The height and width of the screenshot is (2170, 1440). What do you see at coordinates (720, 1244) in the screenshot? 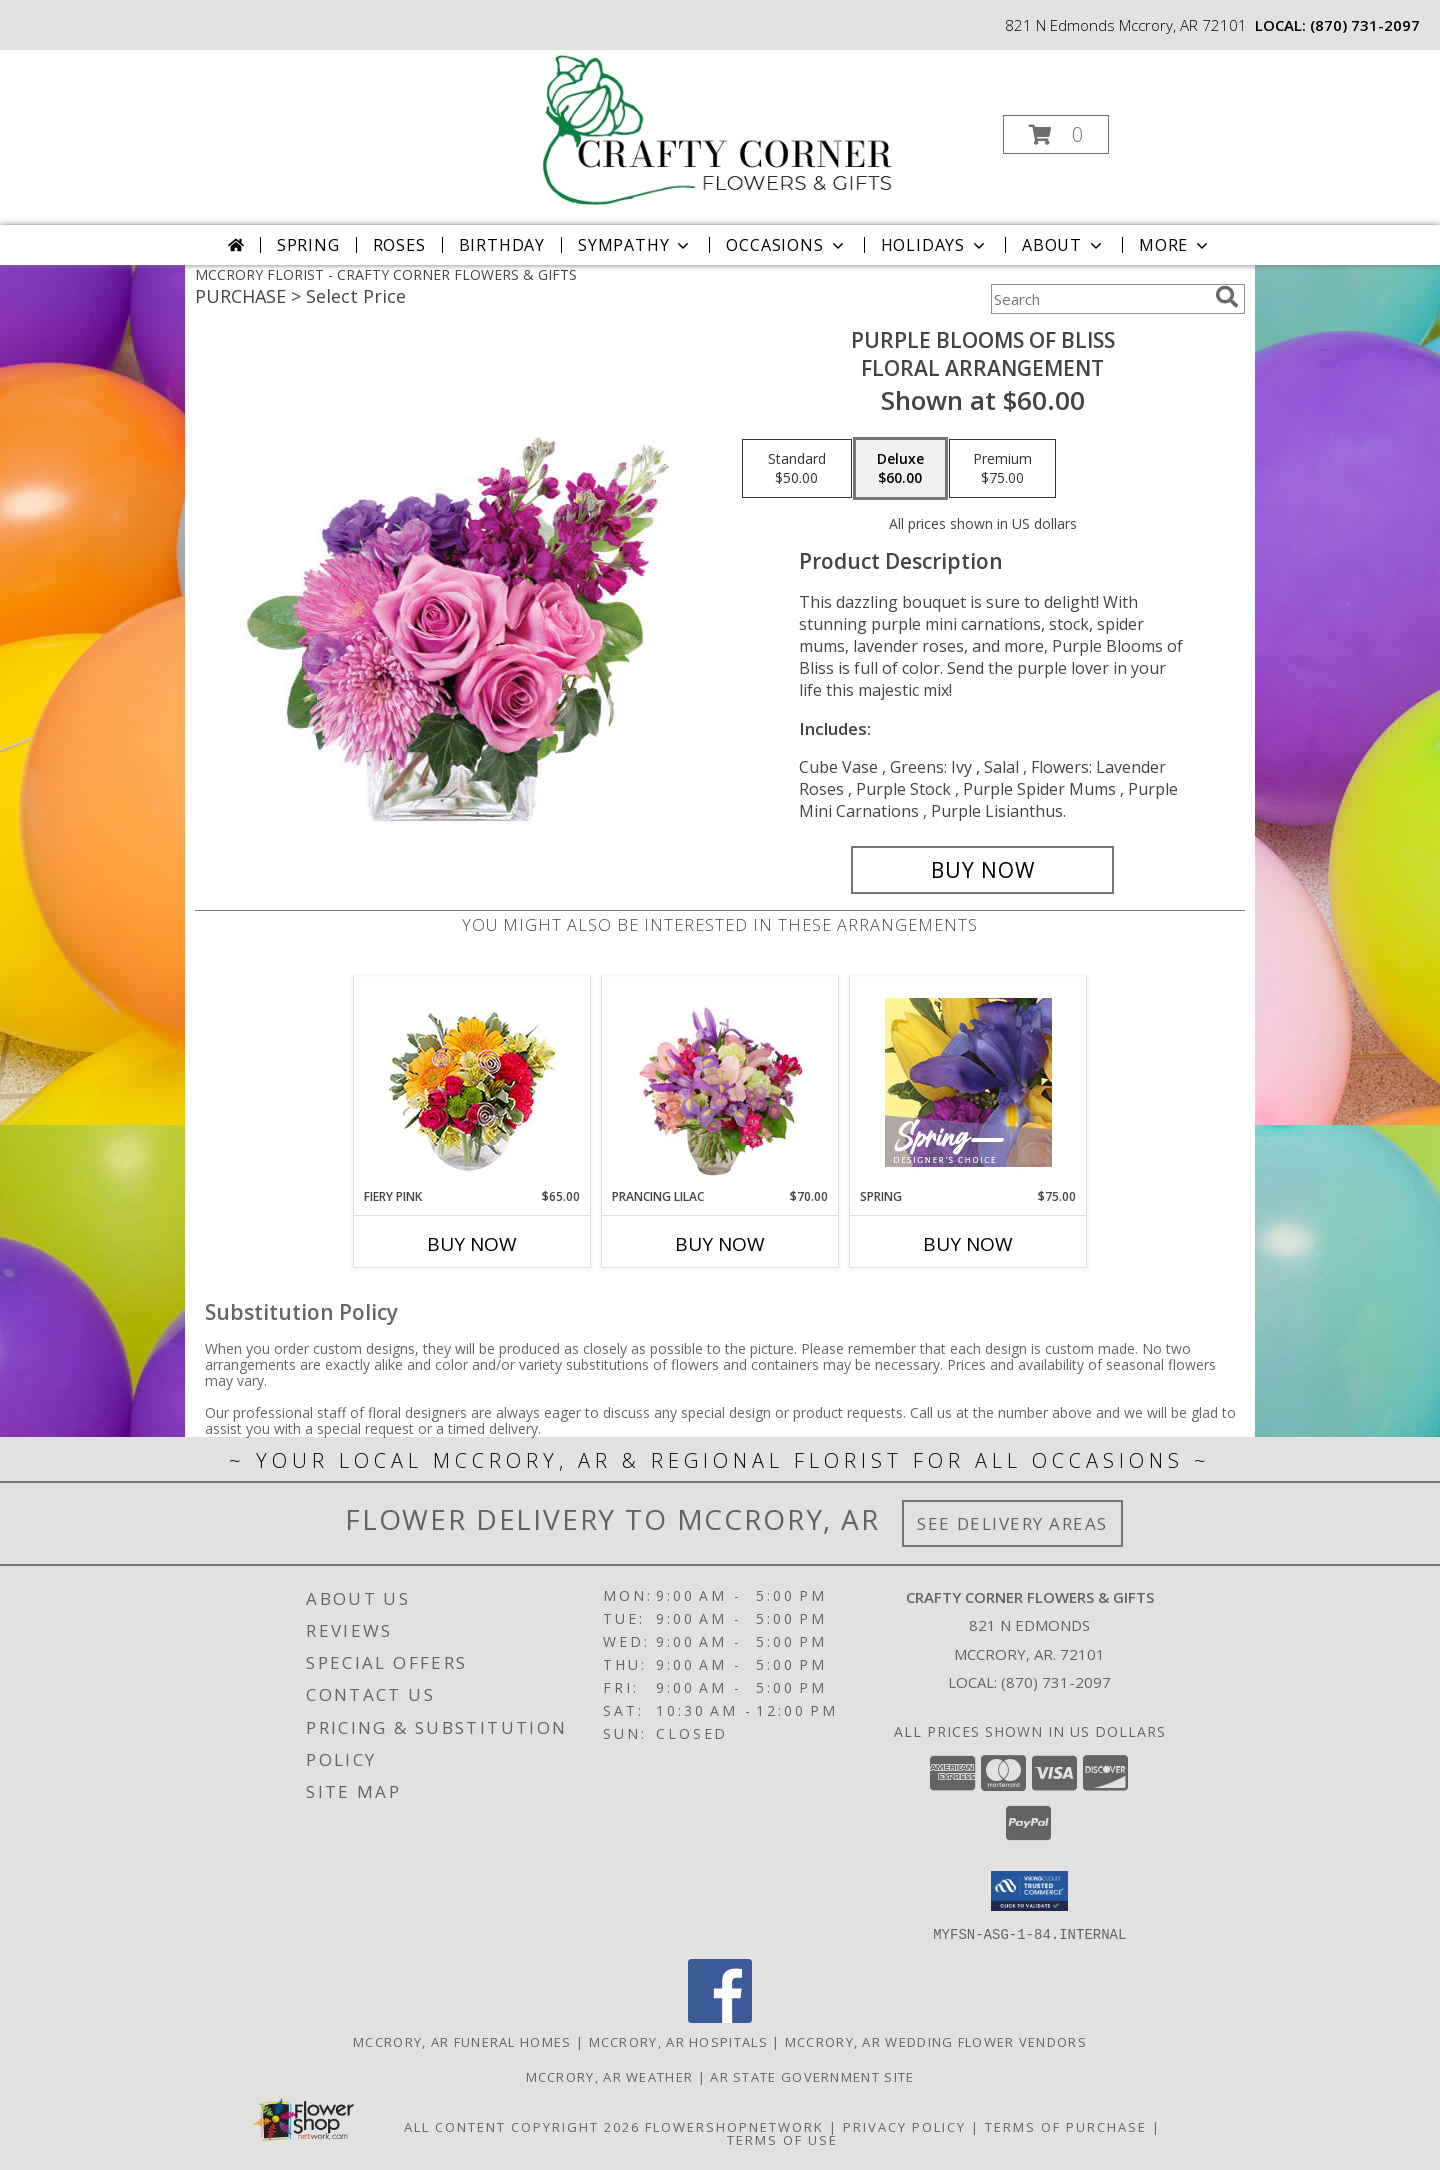
I see `Buy Now [Buy PRANCING LILAC Now for $70.00]` at bounding box center [720, 1244].